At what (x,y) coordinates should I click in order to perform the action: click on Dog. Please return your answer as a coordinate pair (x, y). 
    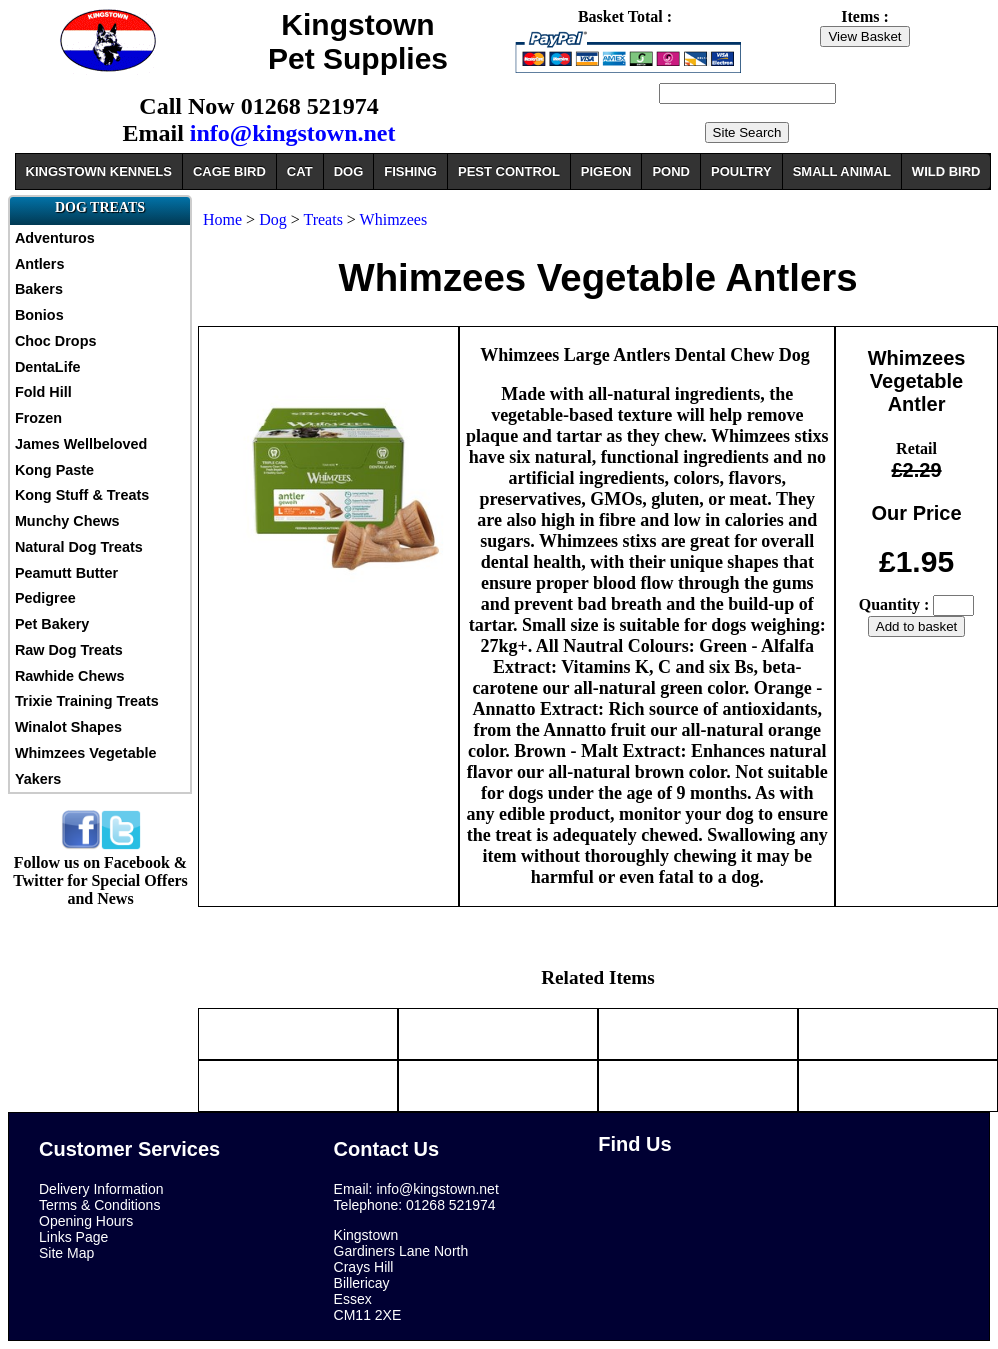
    Looking at the image, I should click on (273, 219).